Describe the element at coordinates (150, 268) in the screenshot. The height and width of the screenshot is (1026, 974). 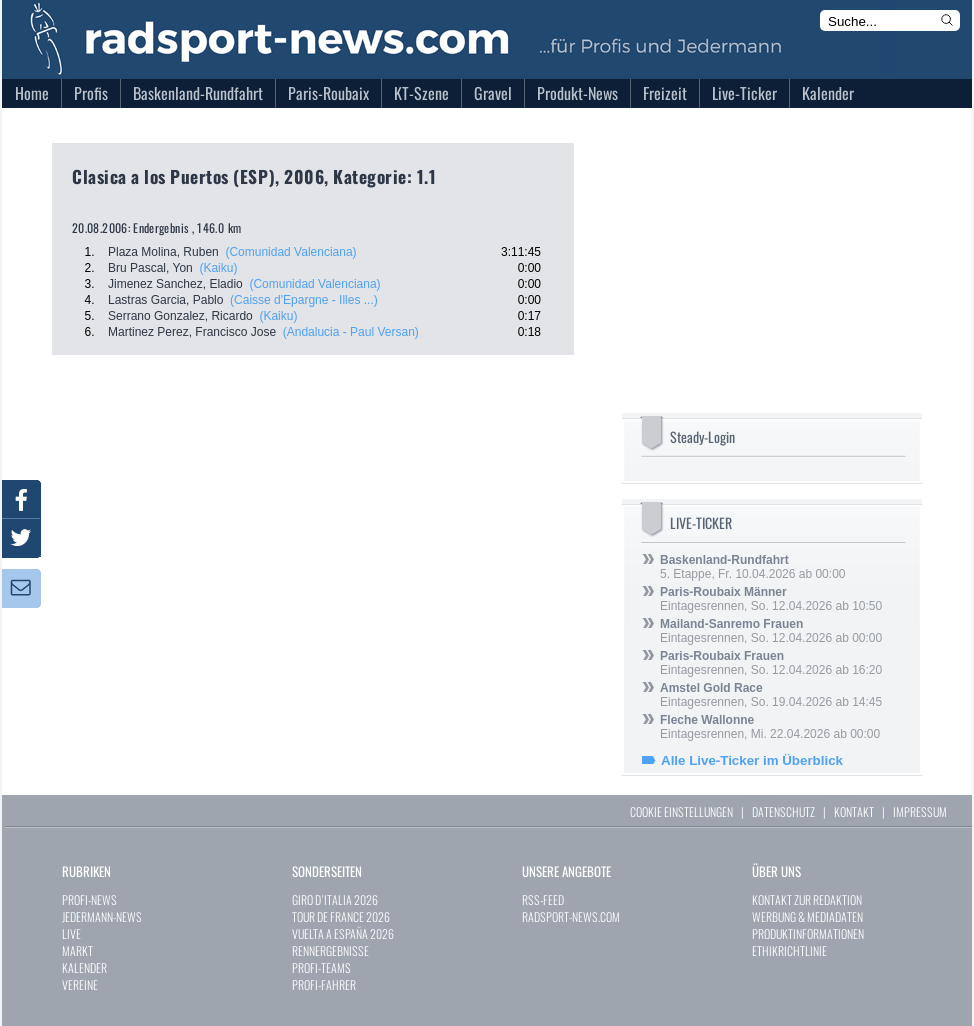
I see `Bru Pascal, Yon` at that location.